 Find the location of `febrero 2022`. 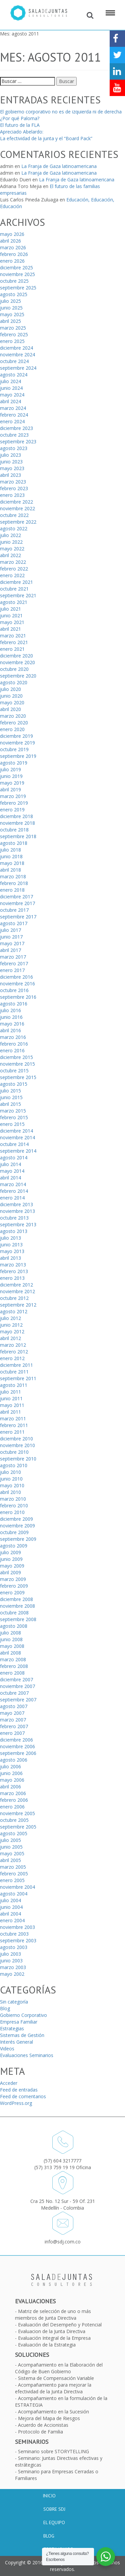

febrero 2022 is located at coordinates (14, 568).